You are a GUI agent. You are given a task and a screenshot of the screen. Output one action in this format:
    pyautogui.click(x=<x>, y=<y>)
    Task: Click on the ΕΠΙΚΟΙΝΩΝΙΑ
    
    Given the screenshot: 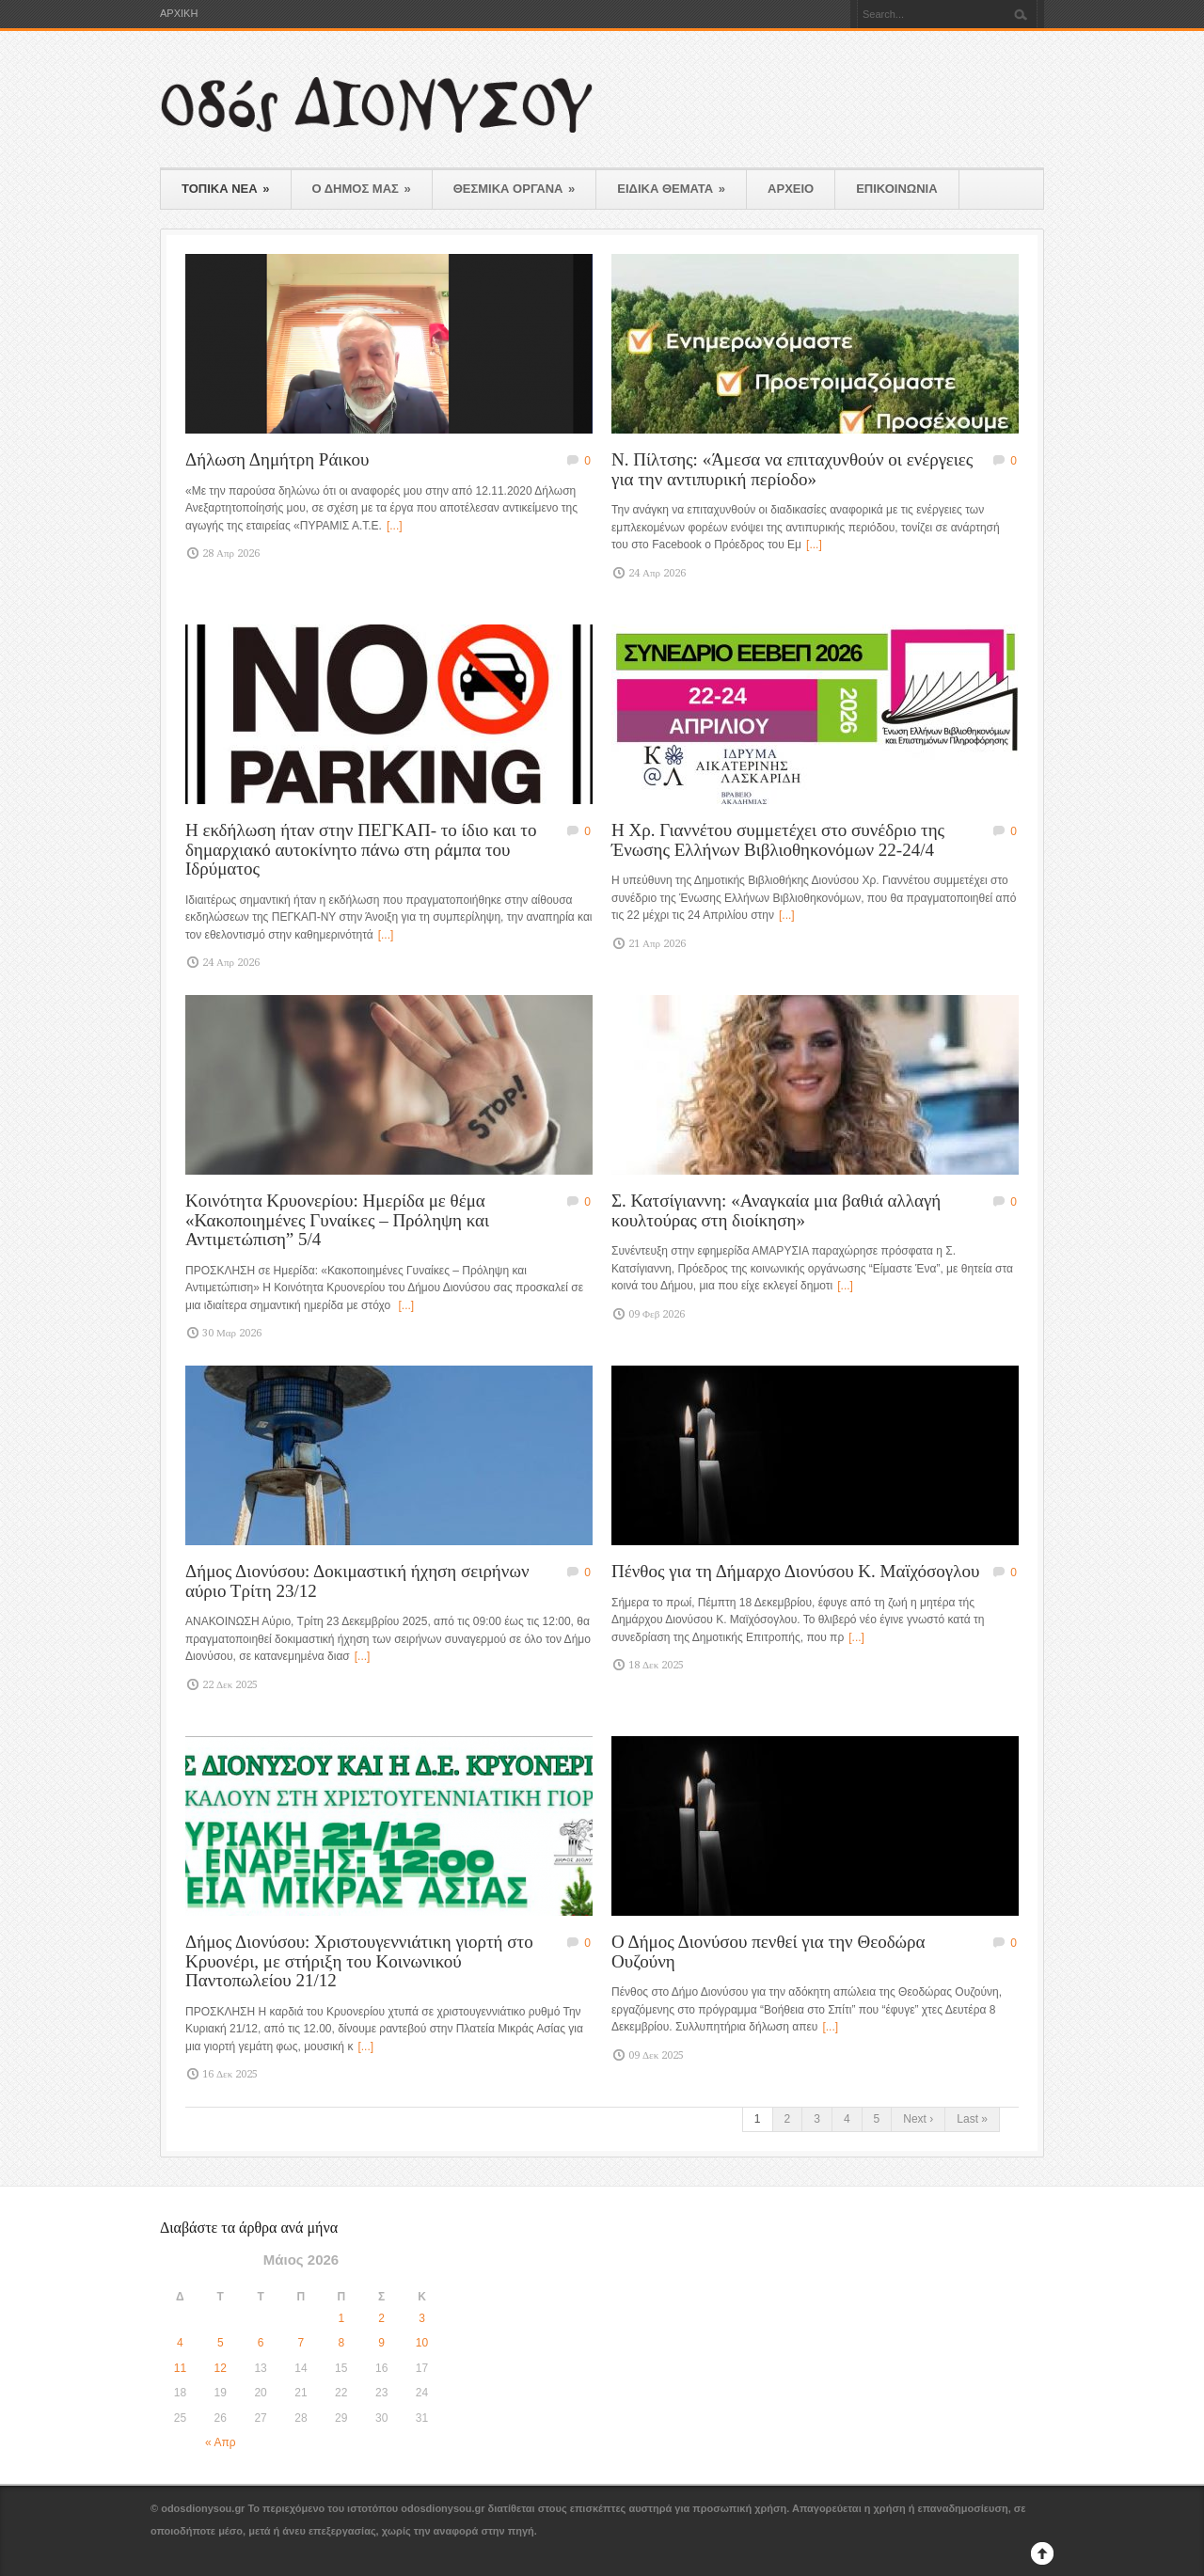 What is the action you would take?
    pyautogui.click(x=896, y=189)
    